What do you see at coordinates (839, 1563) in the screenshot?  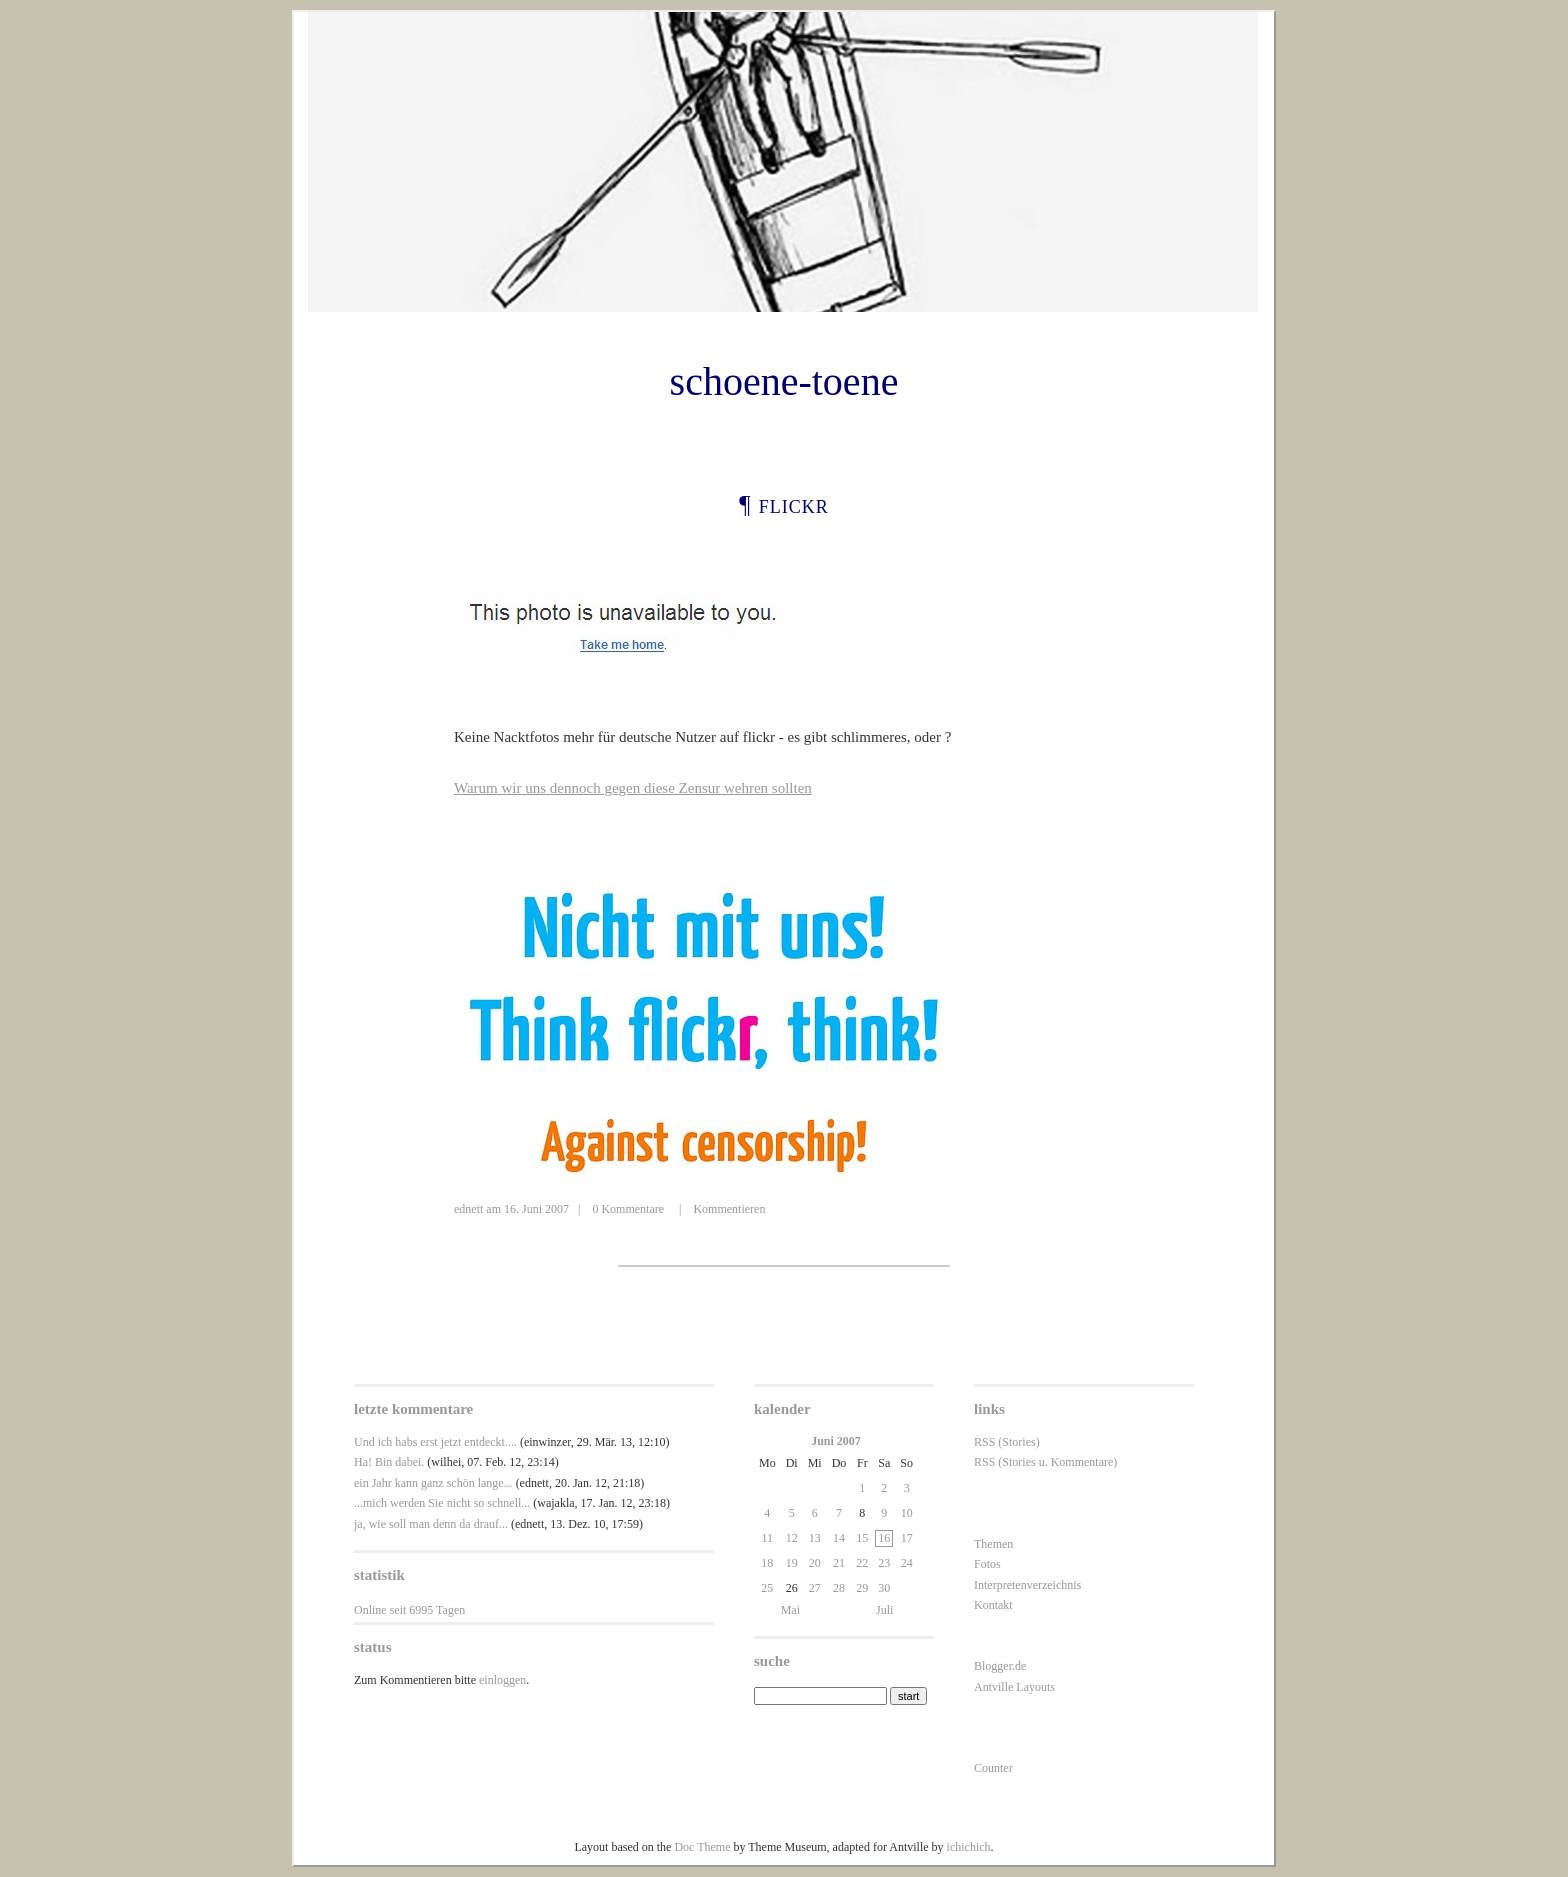 I see `21` at bounding box center [839, 1563].